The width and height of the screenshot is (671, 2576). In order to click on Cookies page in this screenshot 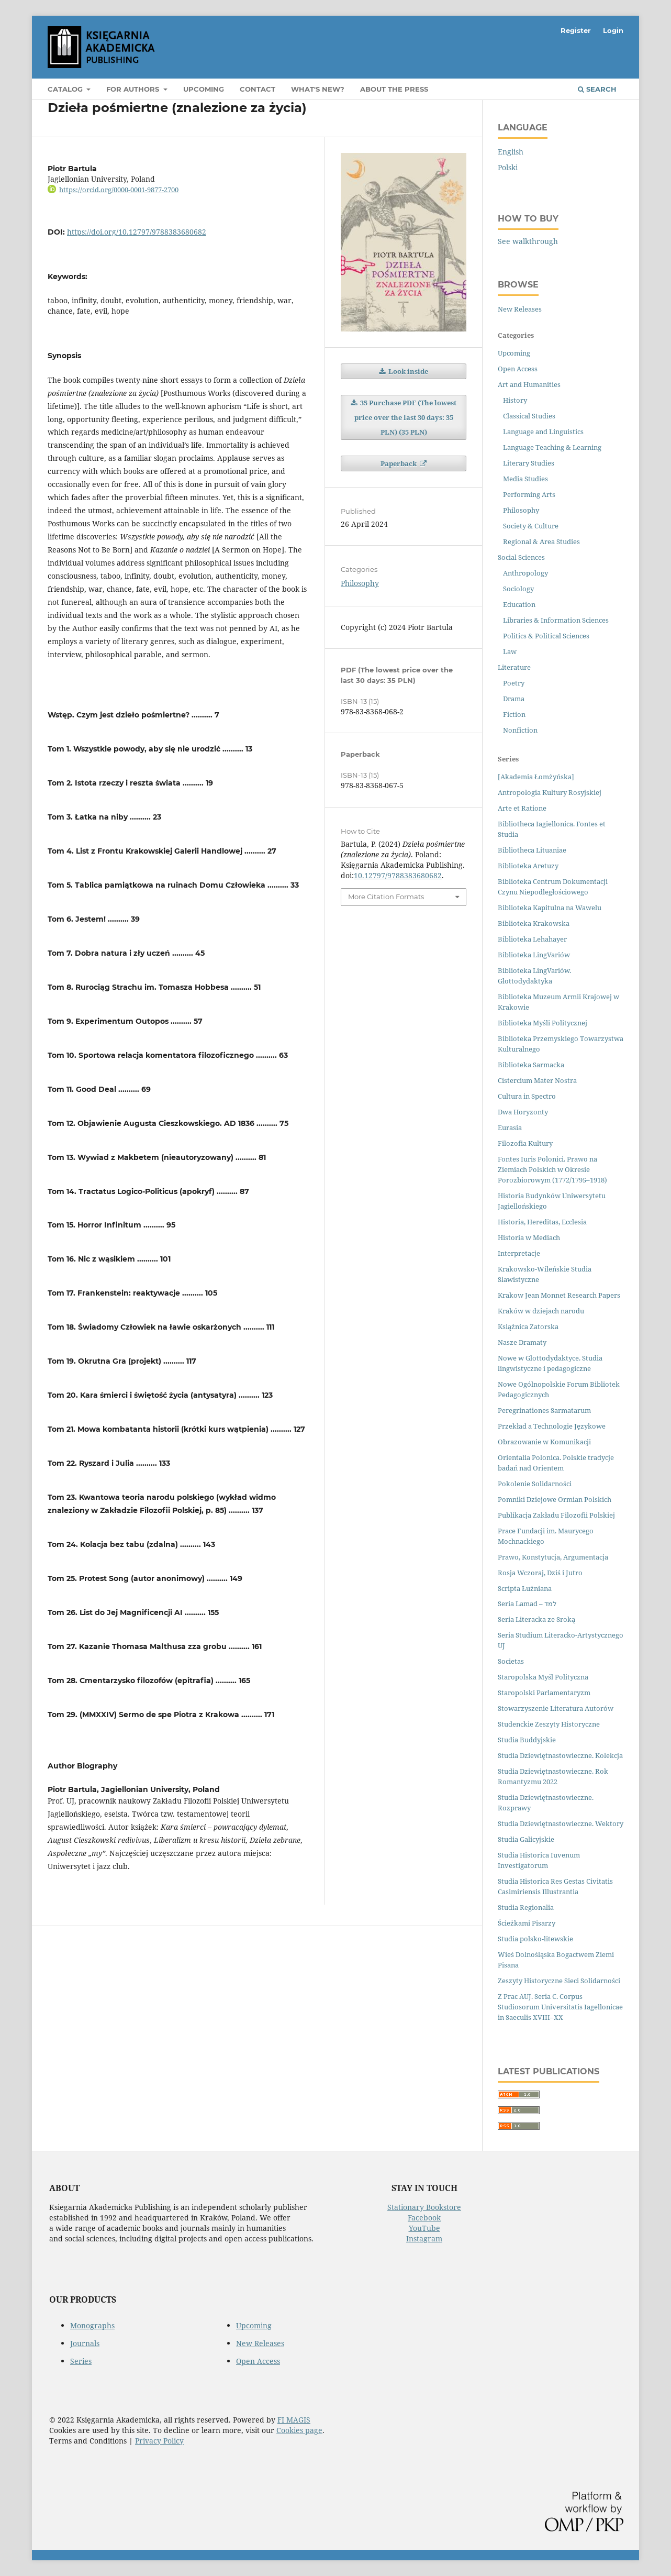, I will do `click(299, 2430)`.